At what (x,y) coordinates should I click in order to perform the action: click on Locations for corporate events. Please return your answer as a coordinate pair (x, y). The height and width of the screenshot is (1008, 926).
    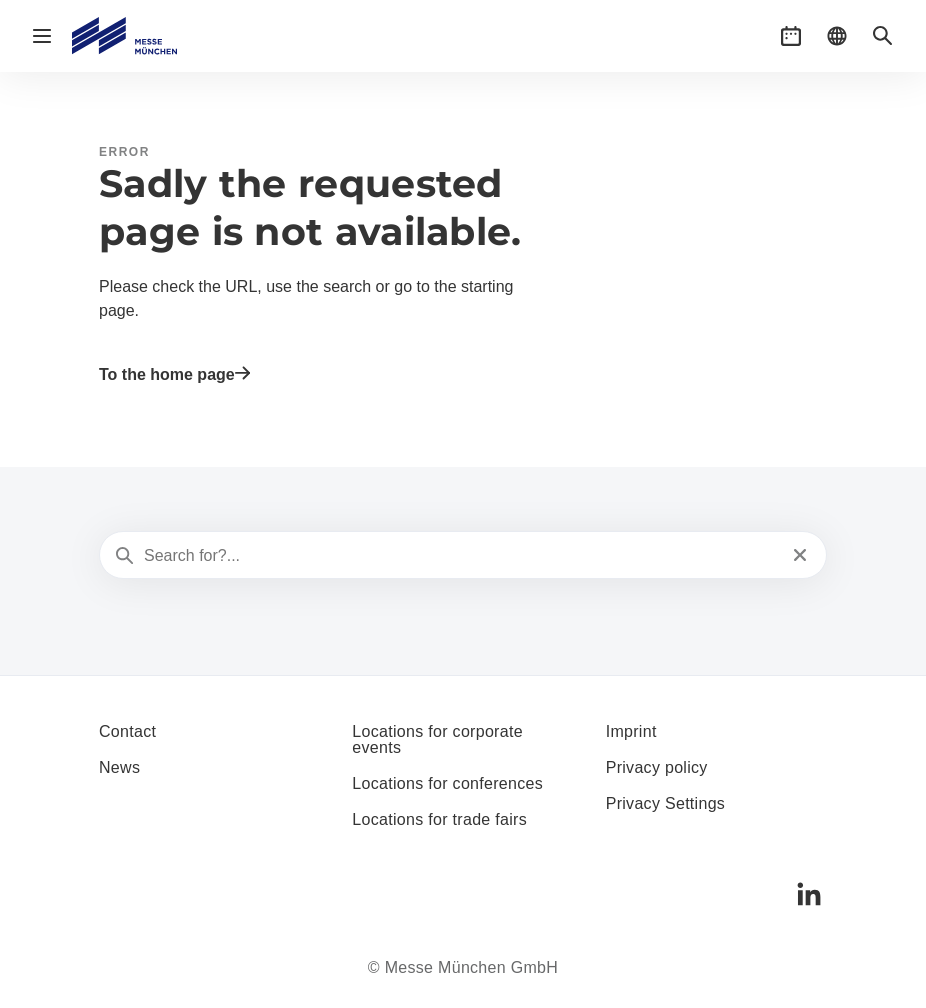
    Looking at the image, I should click on (437, 739).